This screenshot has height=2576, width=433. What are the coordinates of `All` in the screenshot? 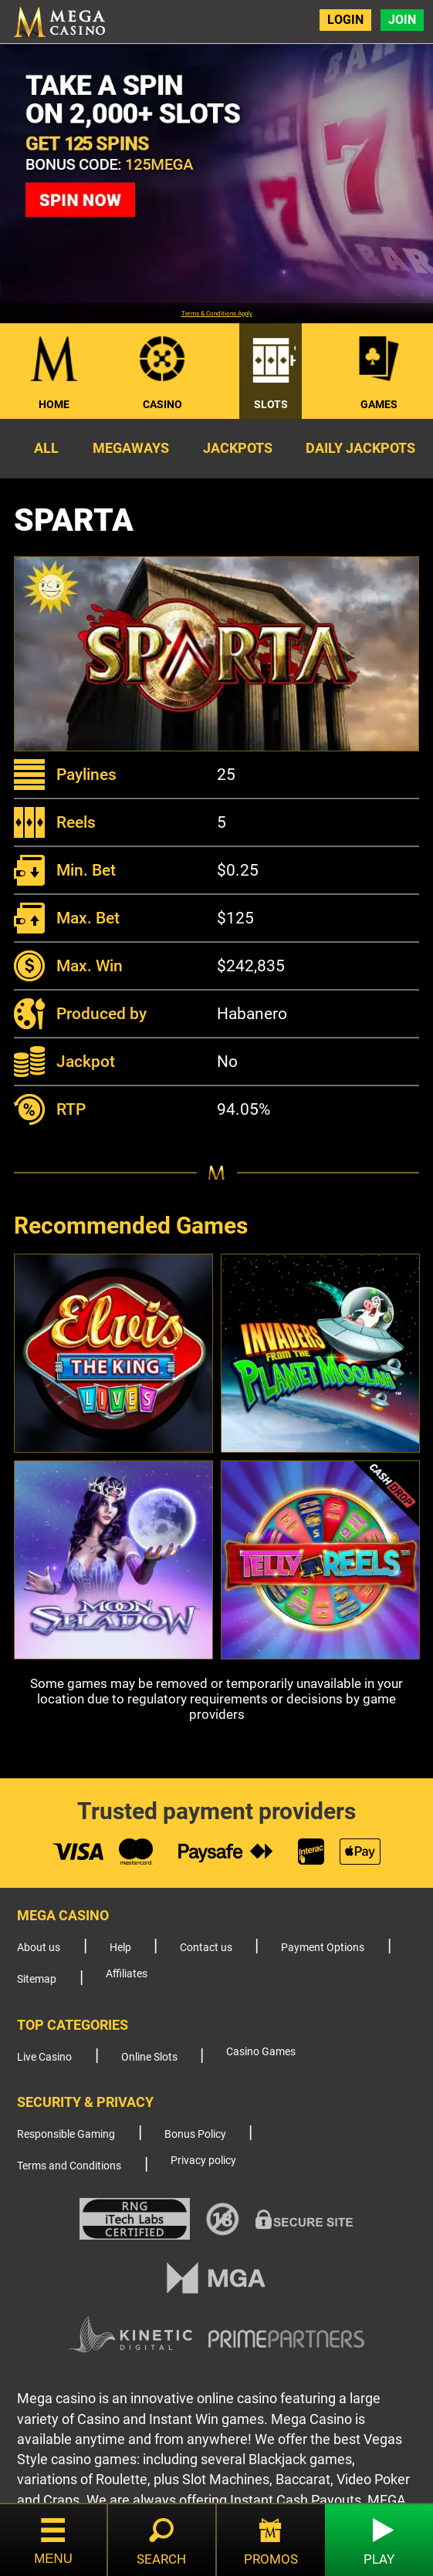 It's located at (46, 448).